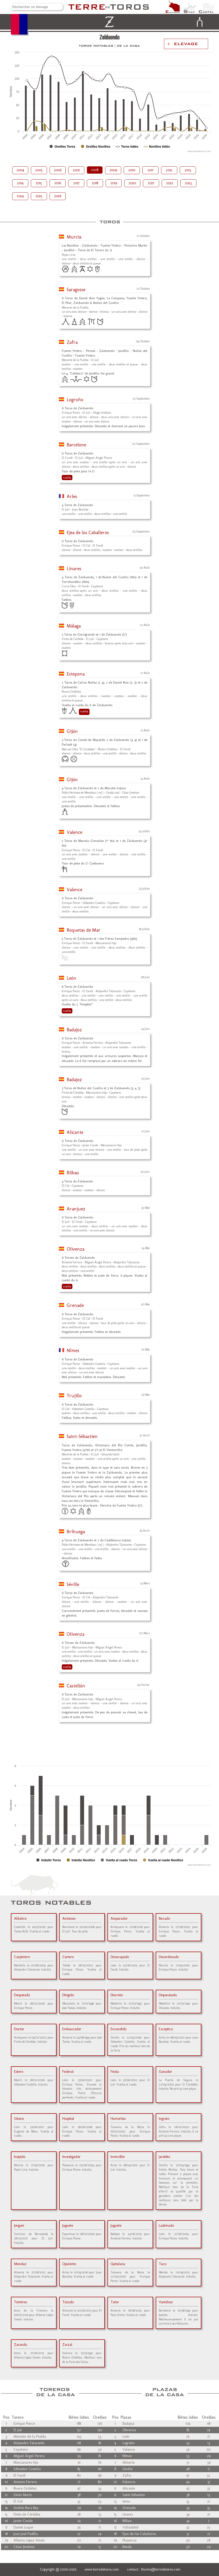  What do you see at coordinates (76, 445) in the screenshot?
I see `Barcelone` at bounding box center [76, 445].